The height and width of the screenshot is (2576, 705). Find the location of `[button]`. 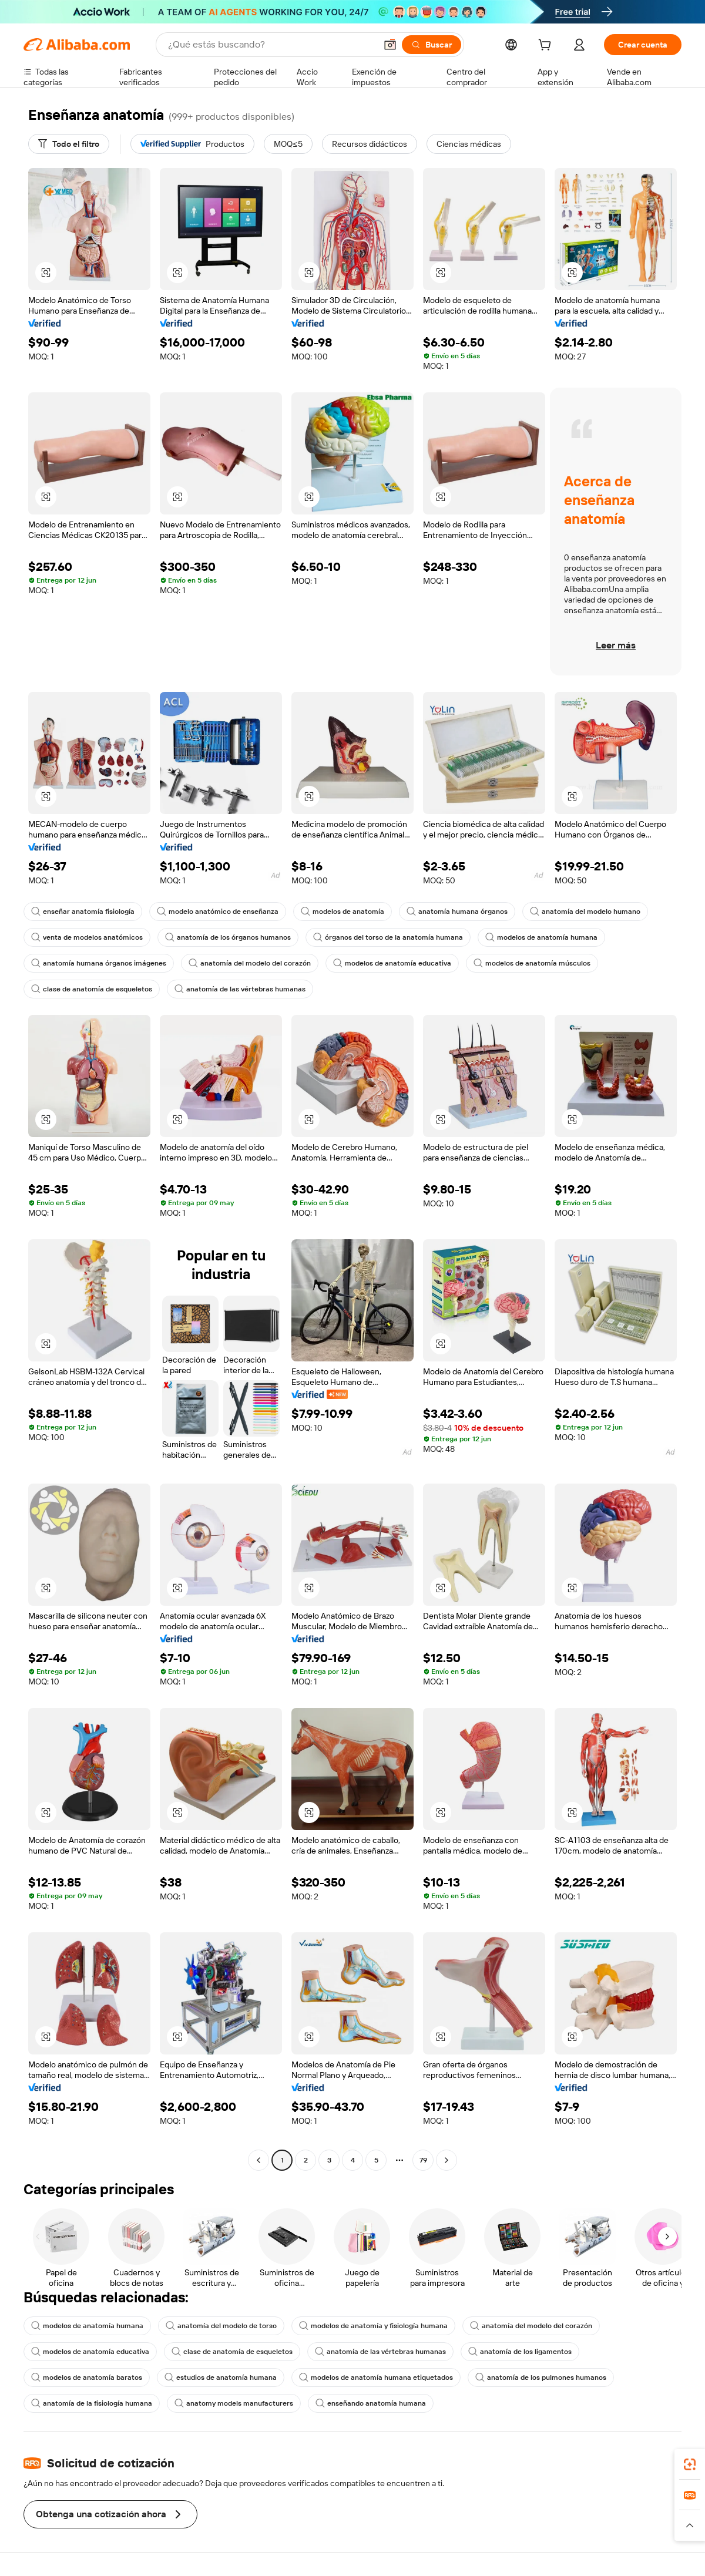

[button] is located at coordinates (390, 45).